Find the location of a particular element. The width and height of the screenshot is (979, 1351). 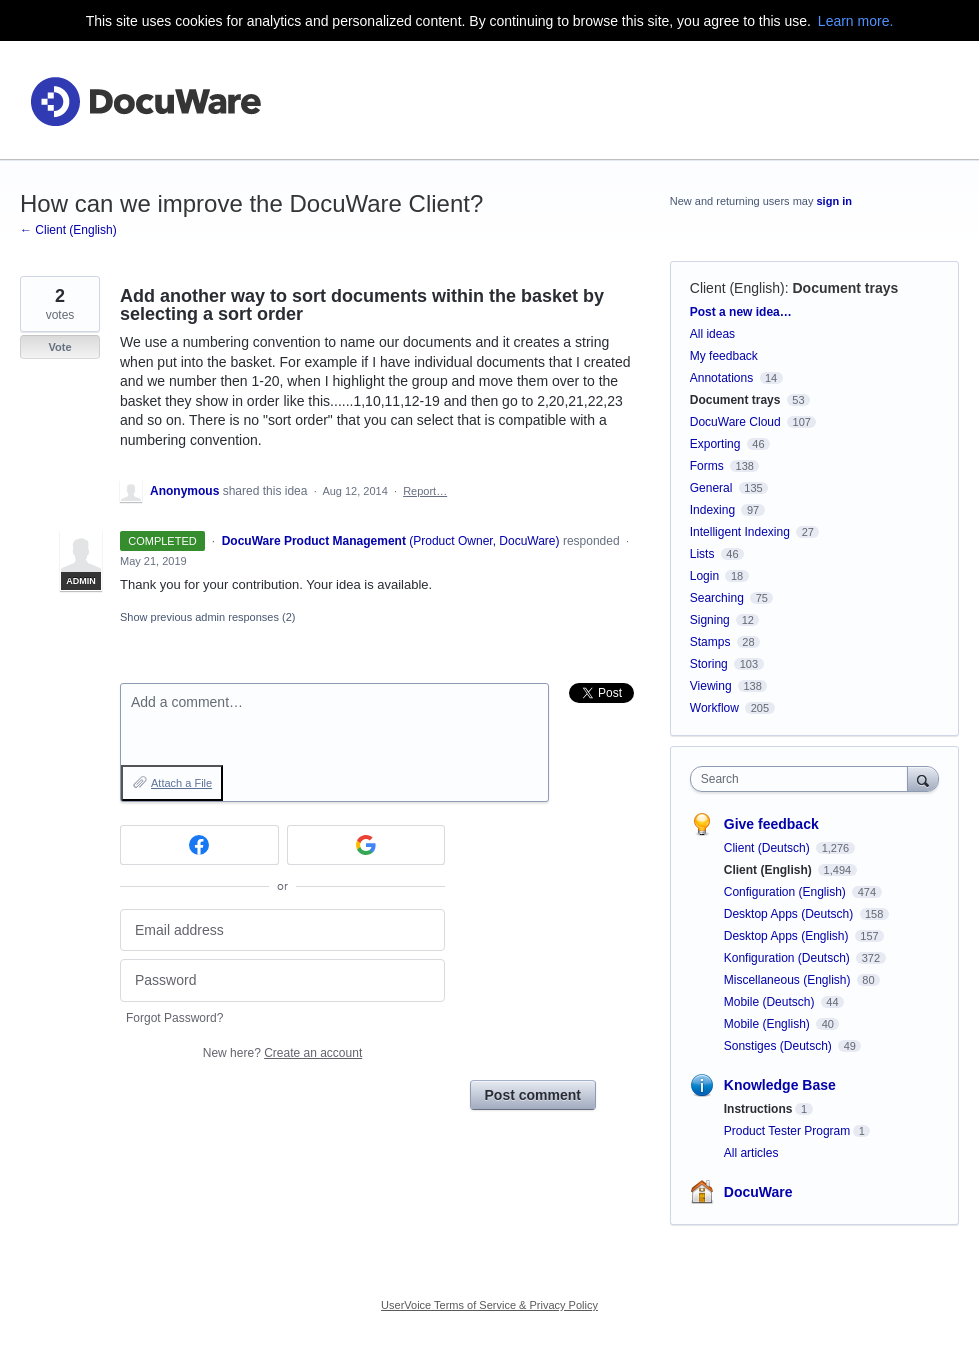

Konfiguration (Deutsch) is located at coordinates (788, 958).